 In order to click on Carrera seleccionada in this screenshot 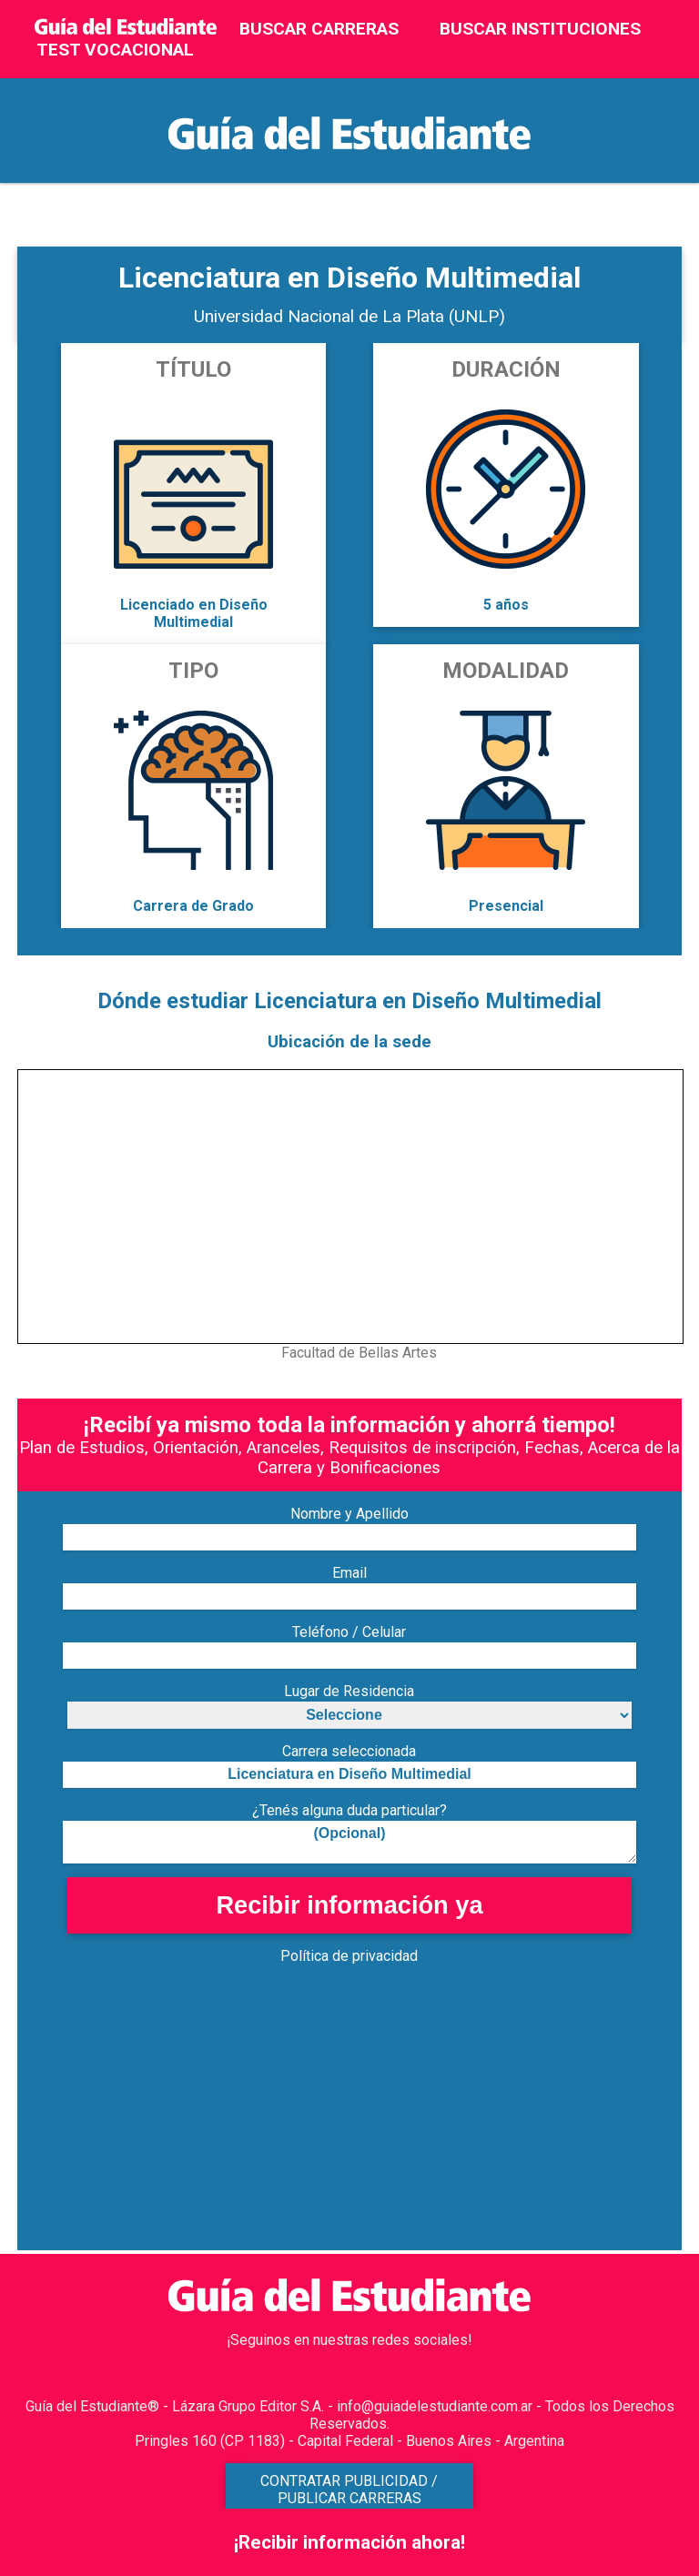, I will do `click(349, 1751)`.